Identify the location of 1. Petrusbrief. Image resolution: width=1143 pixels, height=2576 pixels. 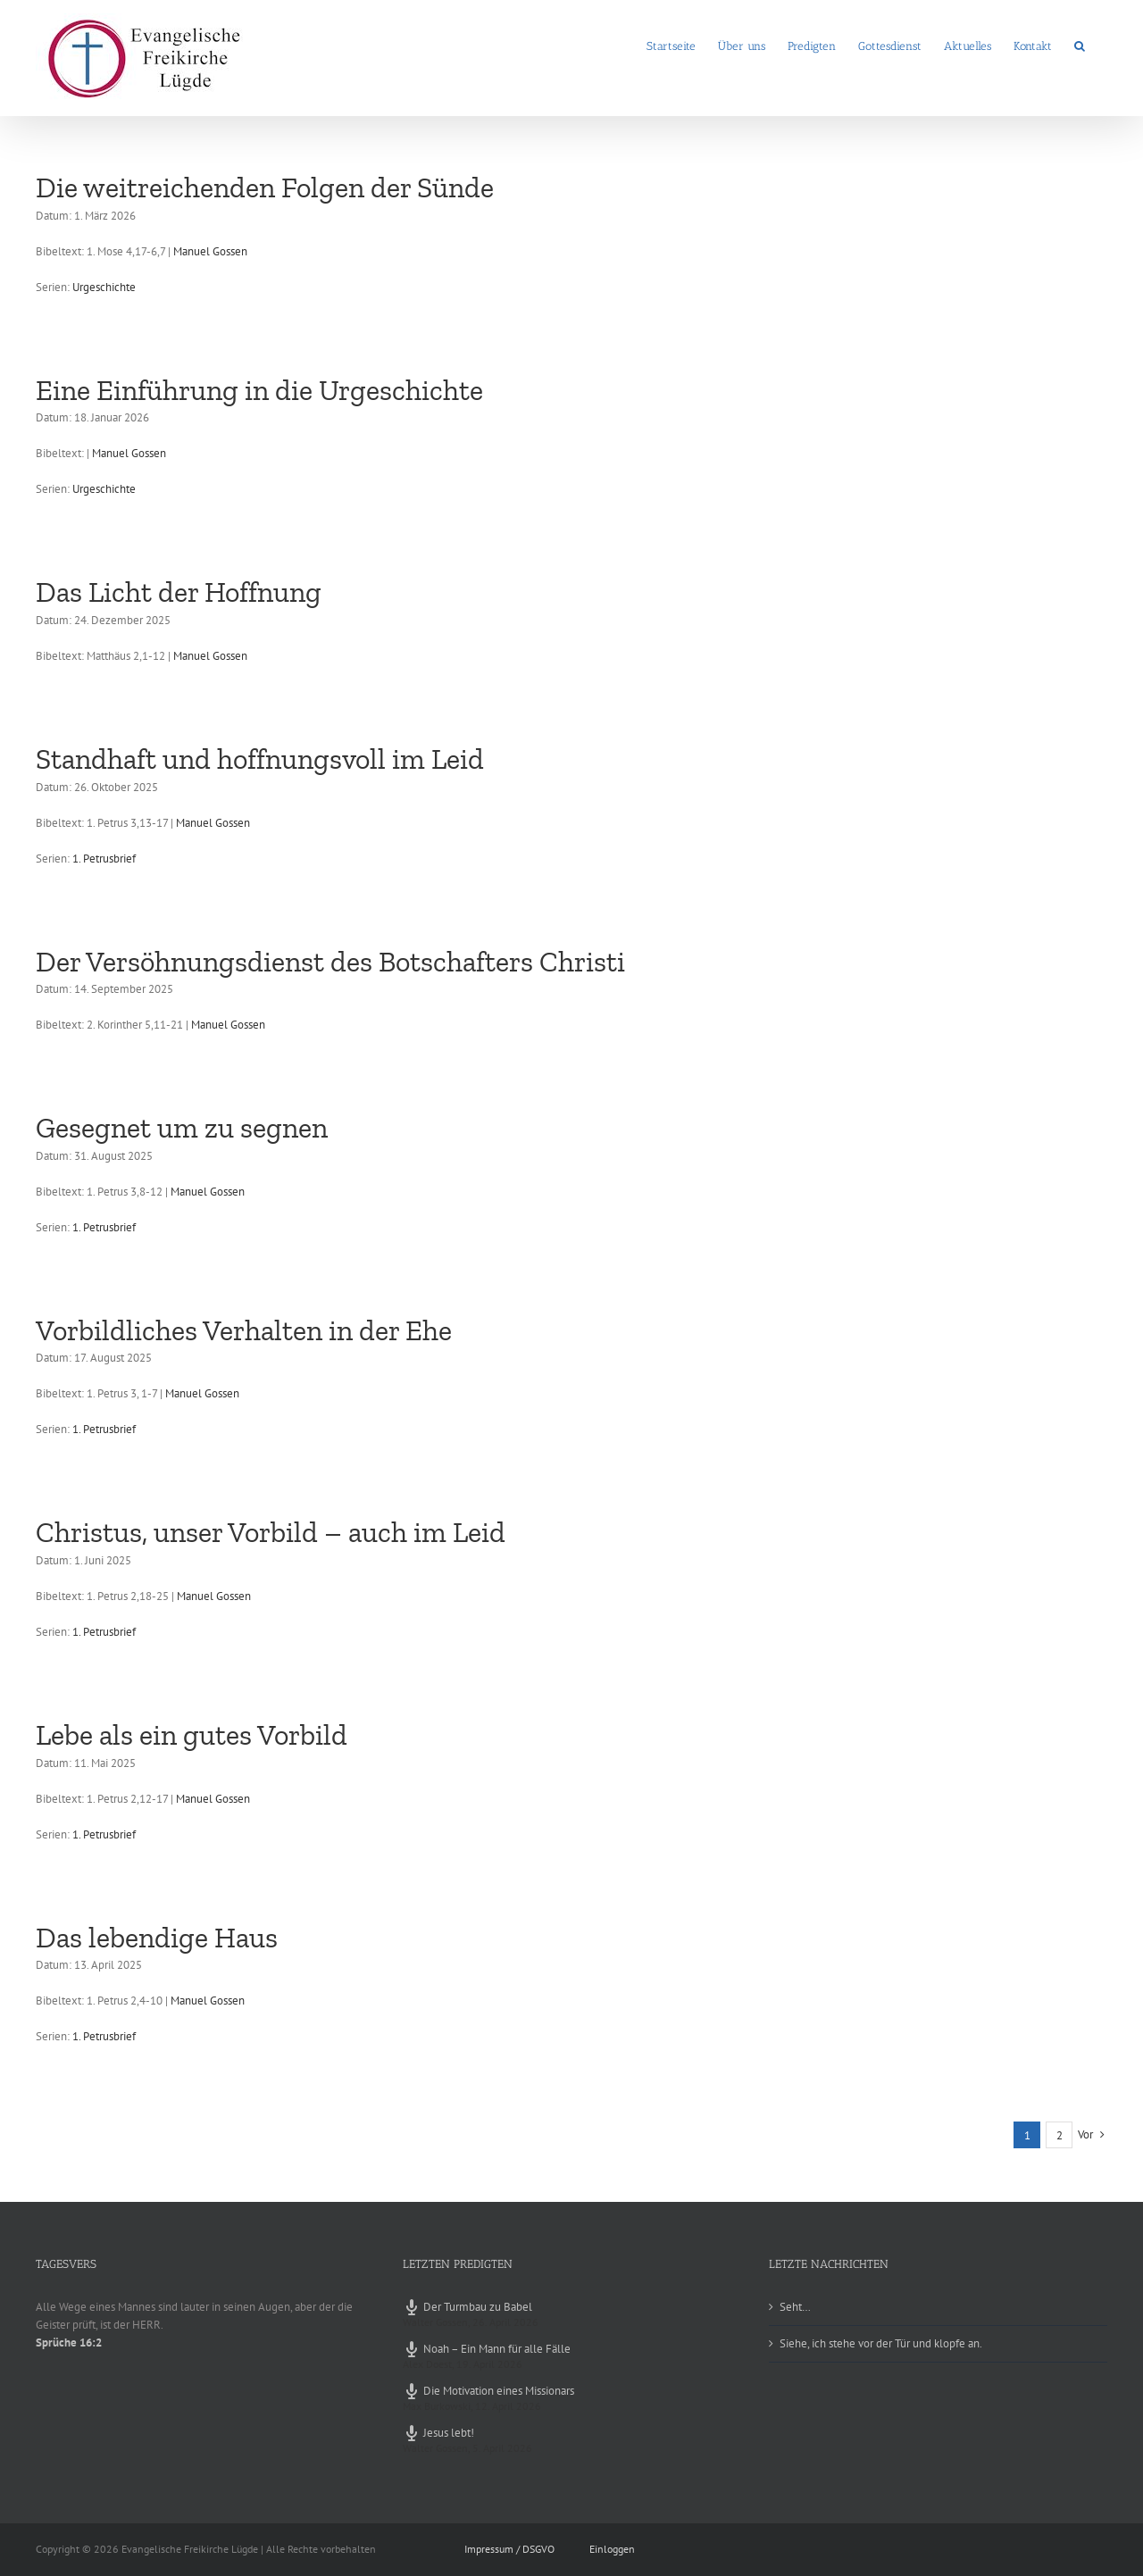
(104, 858).